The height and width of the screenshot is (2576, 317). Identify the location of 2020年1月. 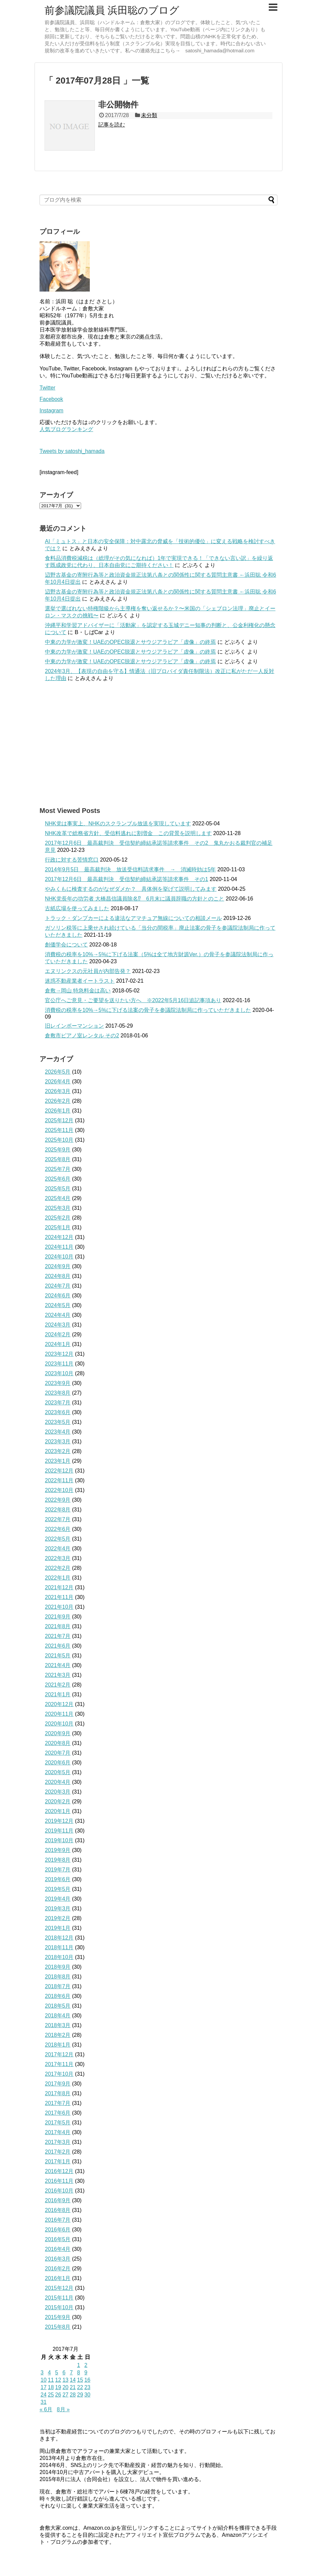
(58, 1811).